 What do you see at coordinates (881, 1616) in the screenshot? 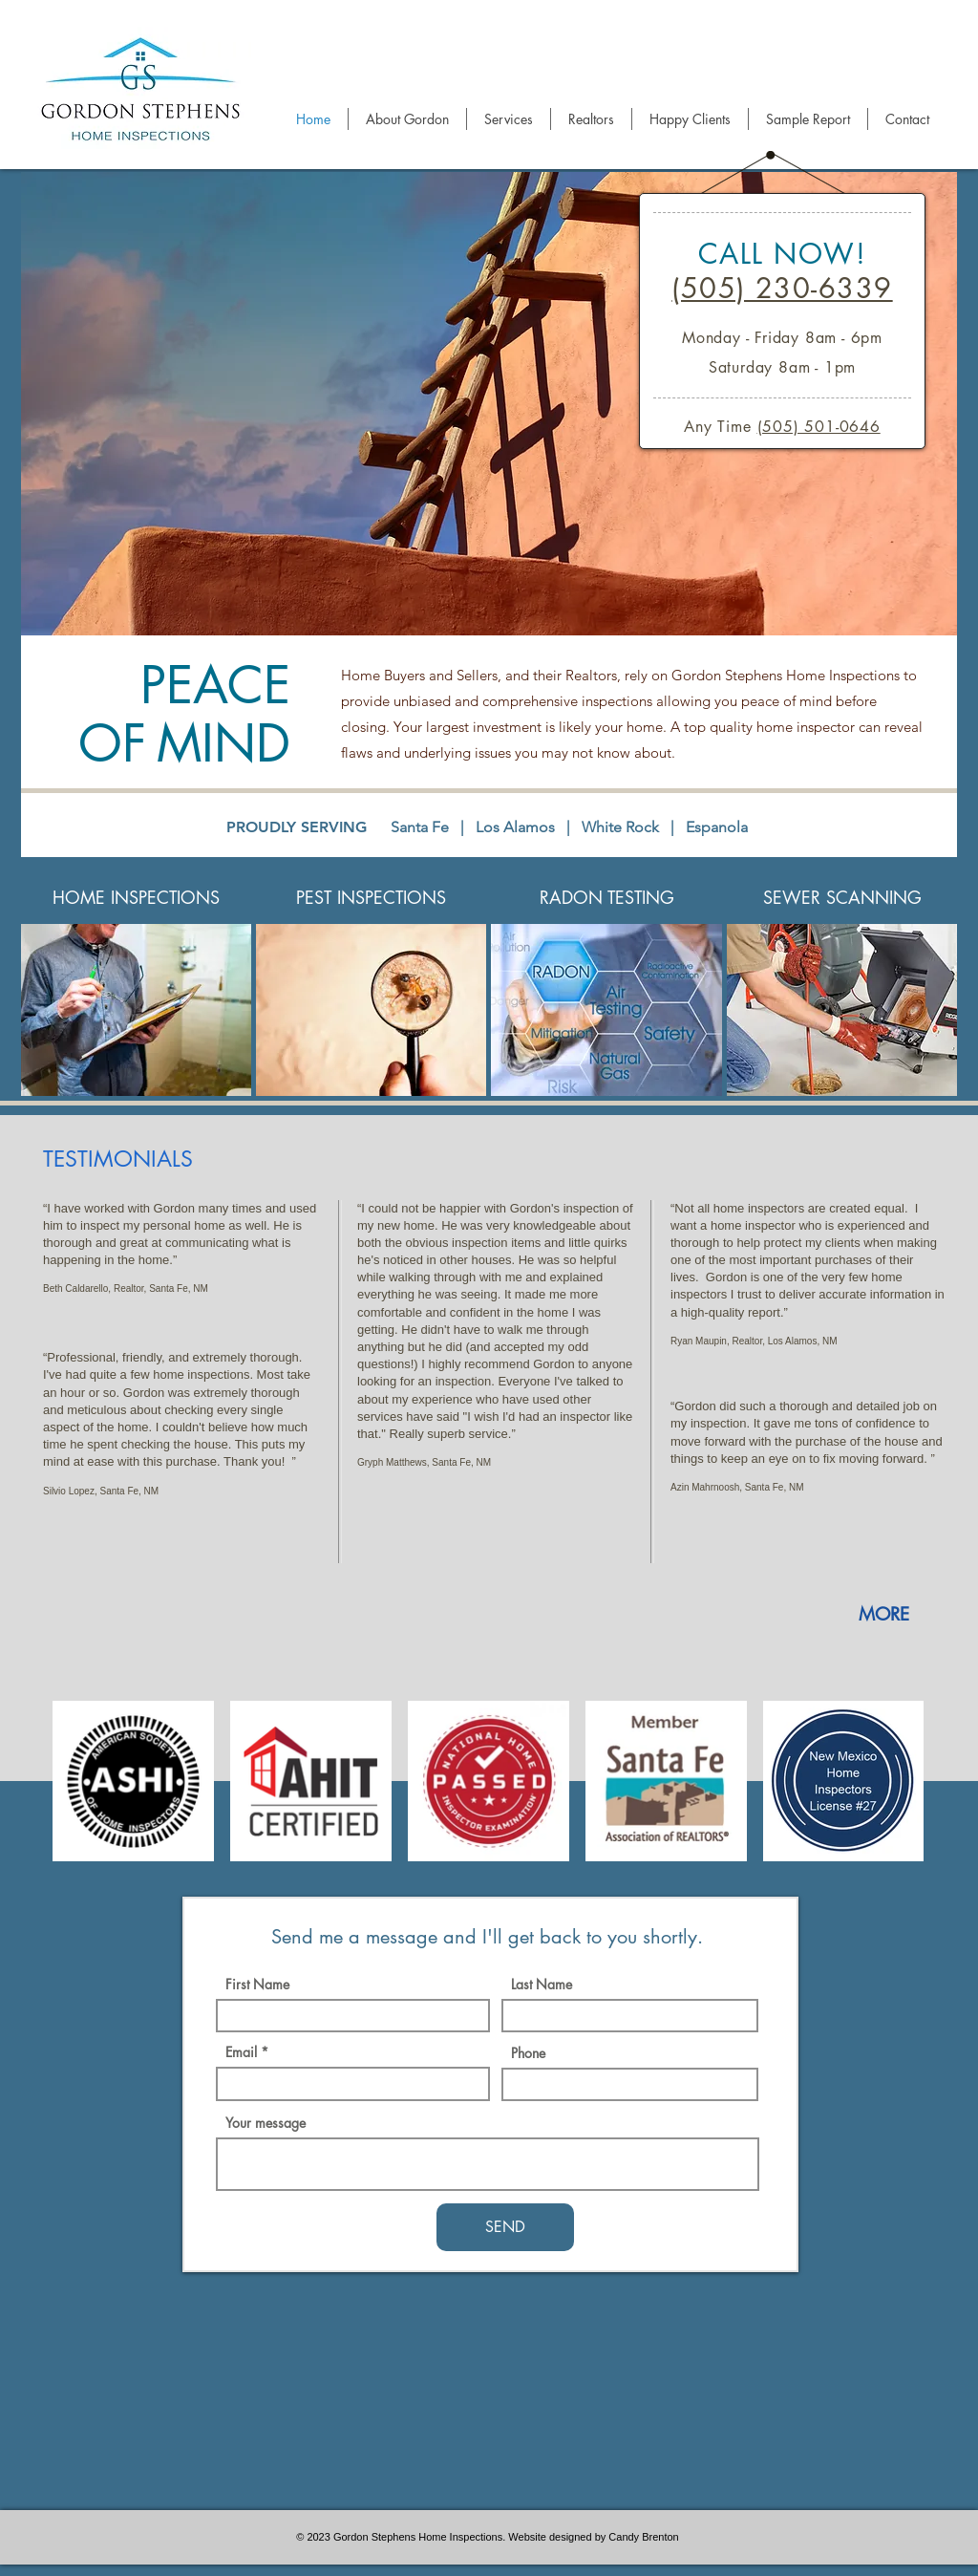
I see `[MORE]` at bounding box center [881, 1616].